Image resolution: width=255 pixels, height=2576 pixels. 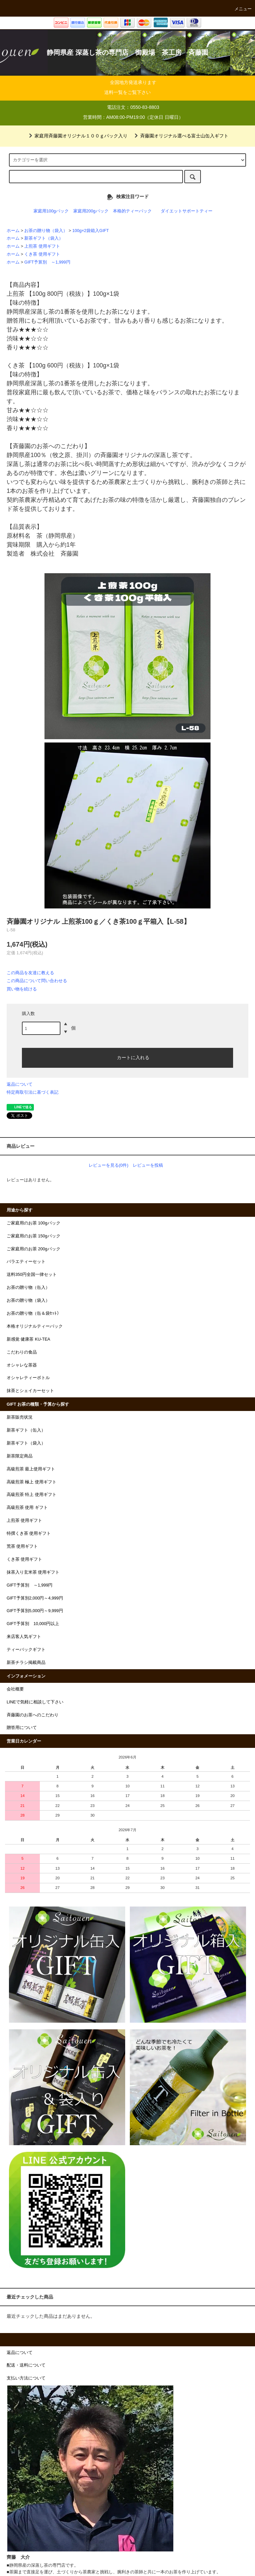 I want to click on 静岡県産 深蒸し茶の専門店 御殿場 茶工房 斉藤園, so click(x=127, y=52).